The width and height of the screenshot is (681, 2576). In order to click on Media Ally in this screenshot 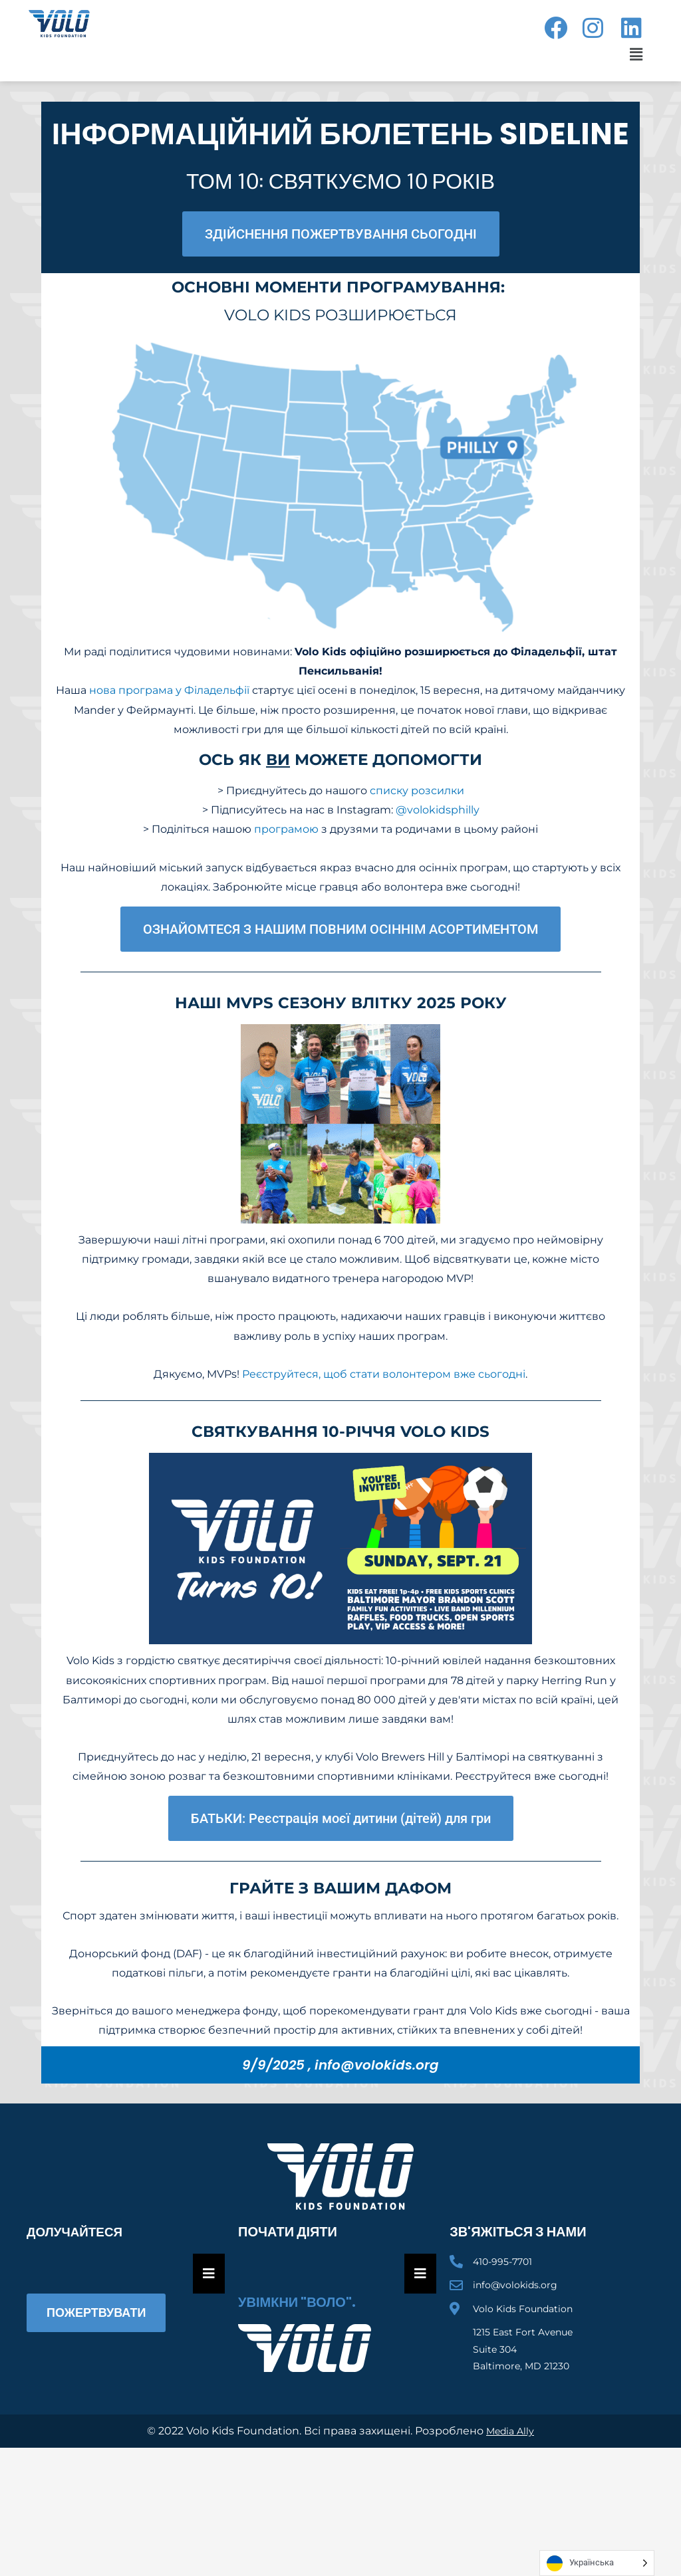, I will do `click(510, 2430)`.